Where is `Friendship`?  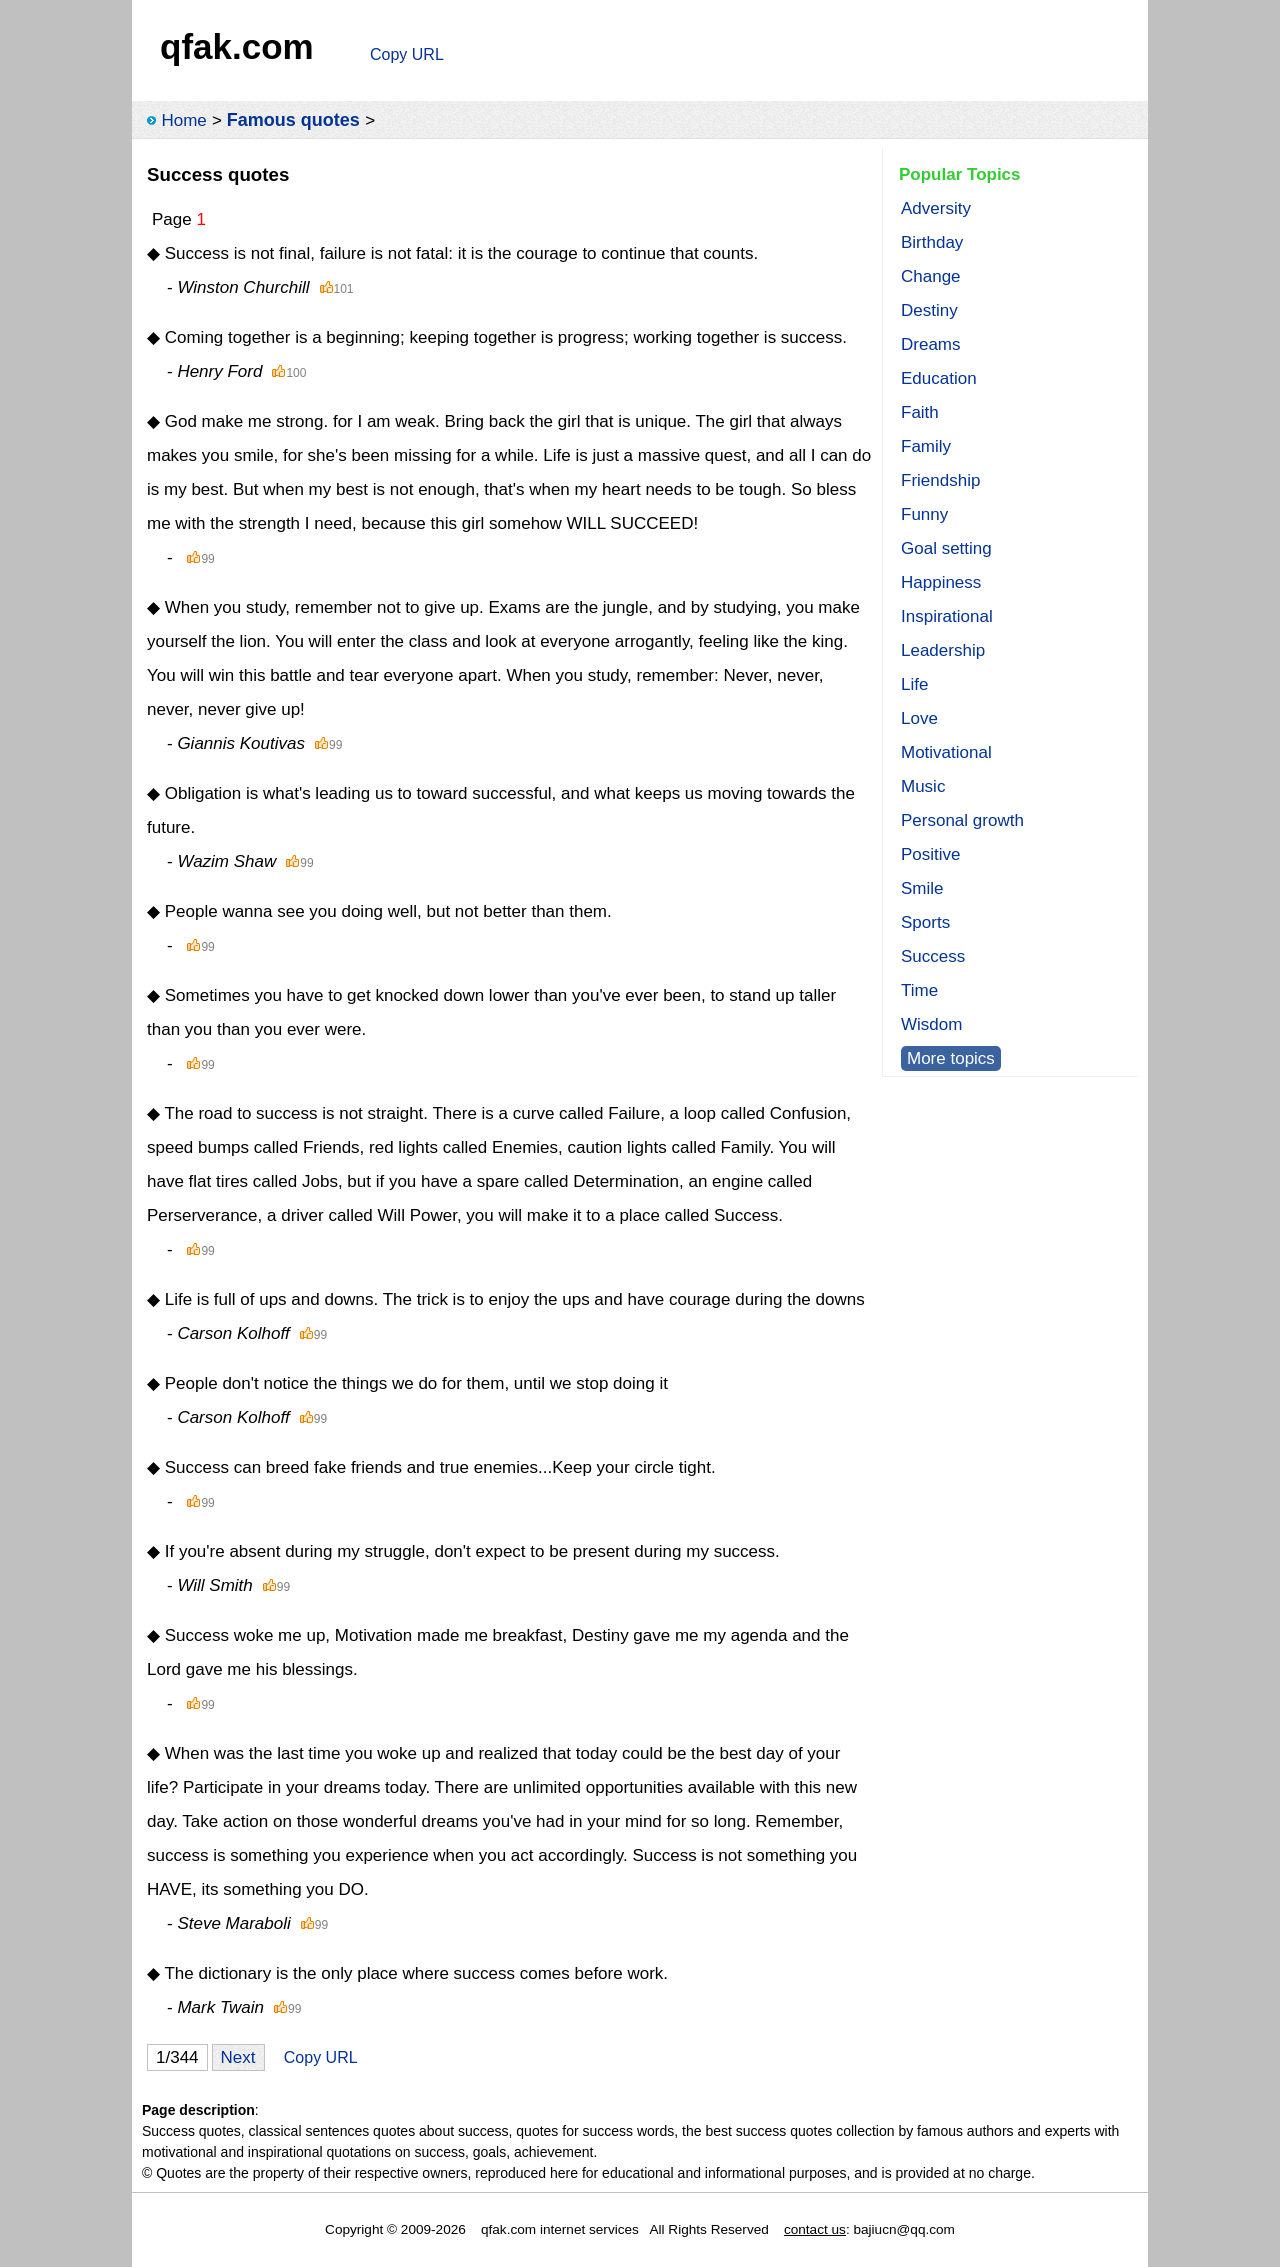
Friendship is located at coordinates (940, 480).